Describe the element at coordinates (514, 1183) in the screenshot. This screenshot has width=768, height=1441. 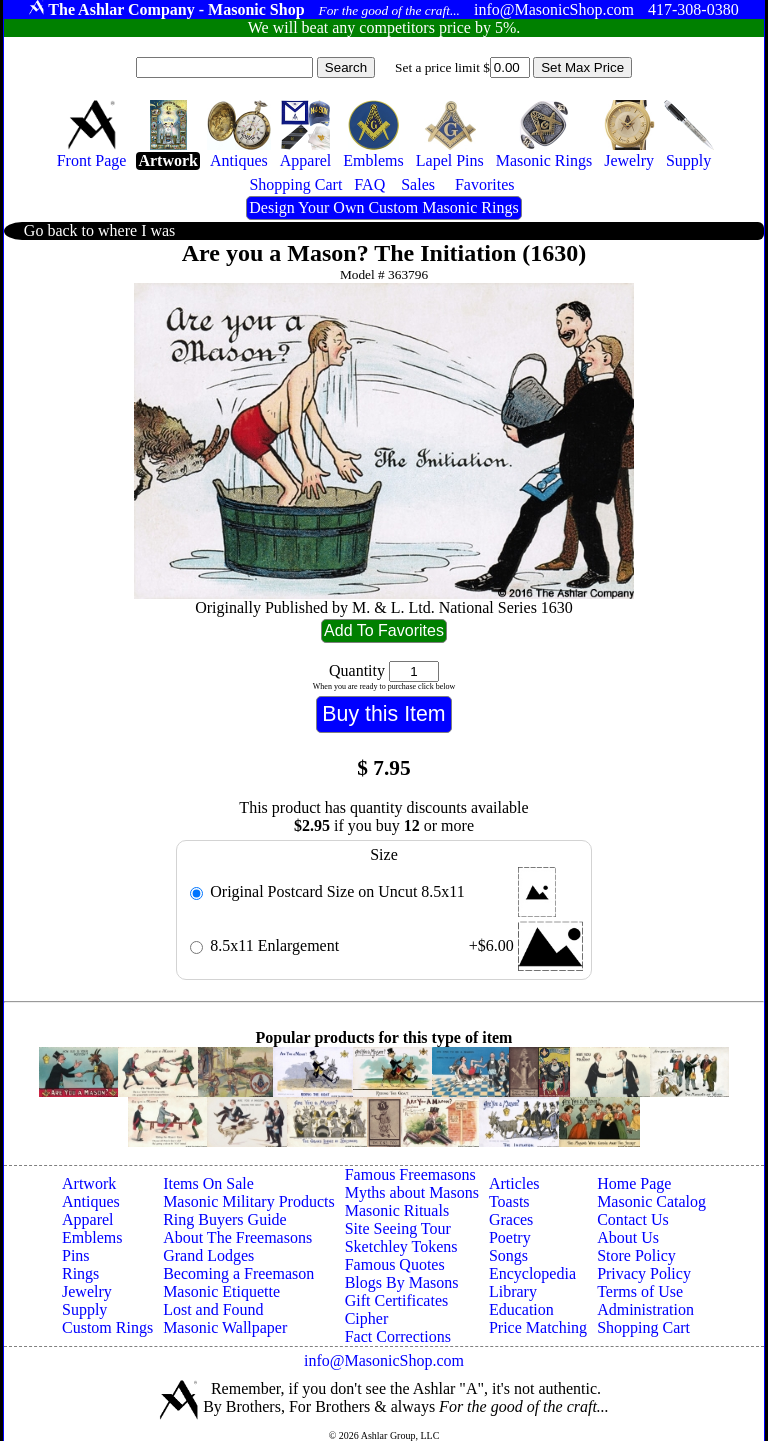
I see `Articles` at that location.